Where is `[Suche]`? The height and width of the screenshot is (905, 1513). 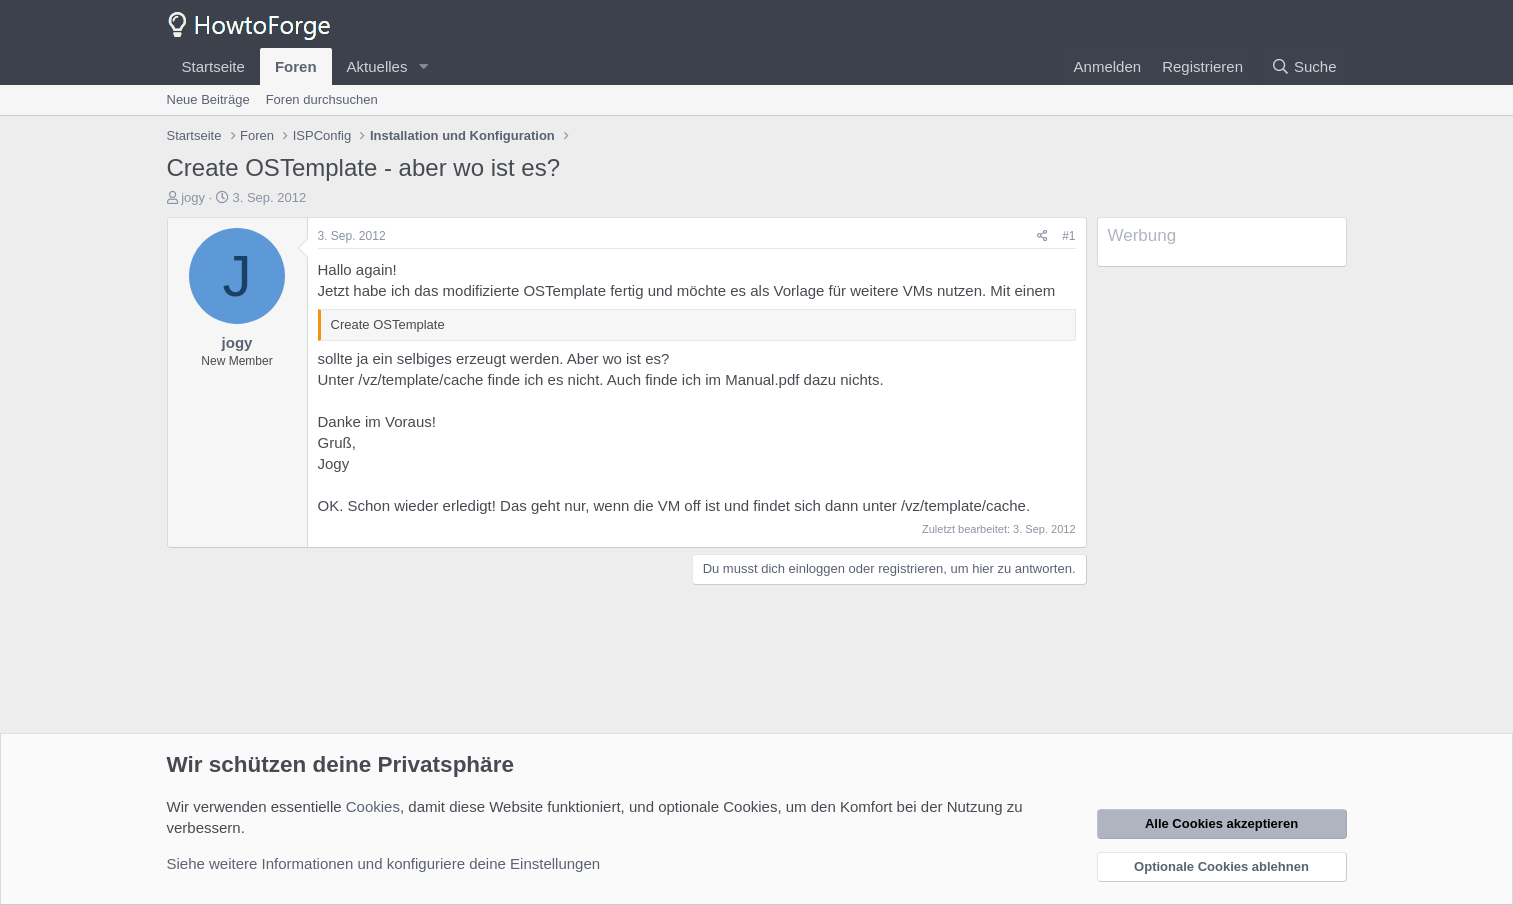
[Suche] is located at coordinates (1304, 66).